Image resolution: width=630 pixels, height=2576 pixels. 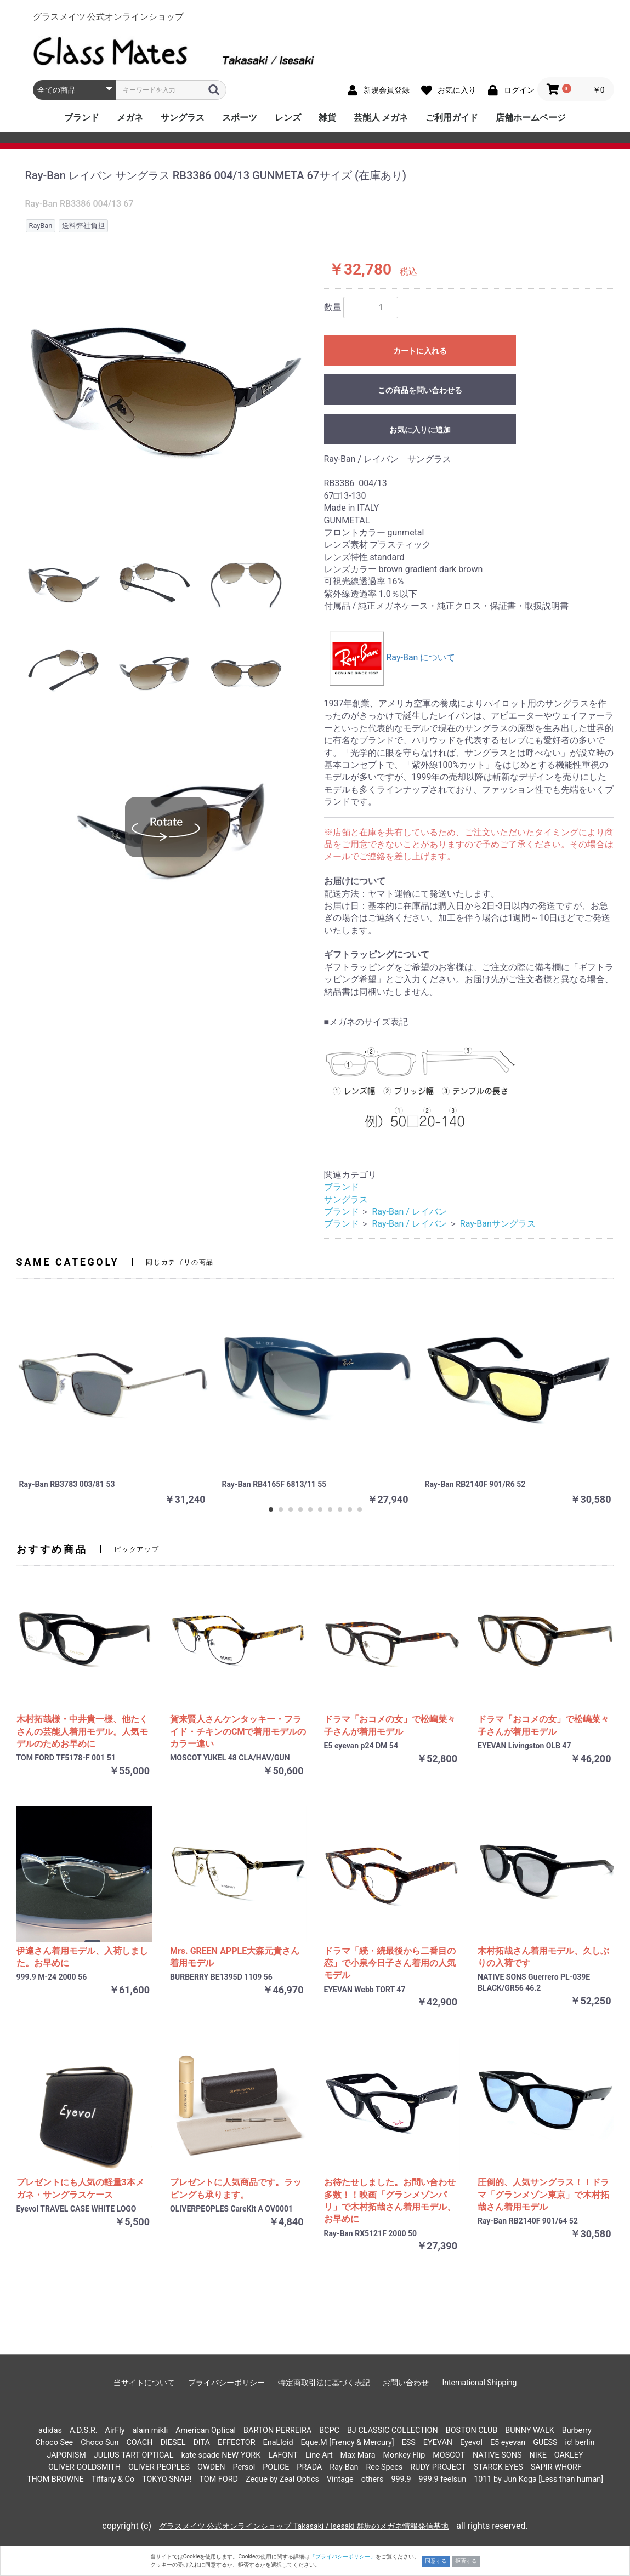 What do you see at coordinates (406, 2382) in the screenshot?
I see `お問い合わせ` at bounding box center [406, 2382].